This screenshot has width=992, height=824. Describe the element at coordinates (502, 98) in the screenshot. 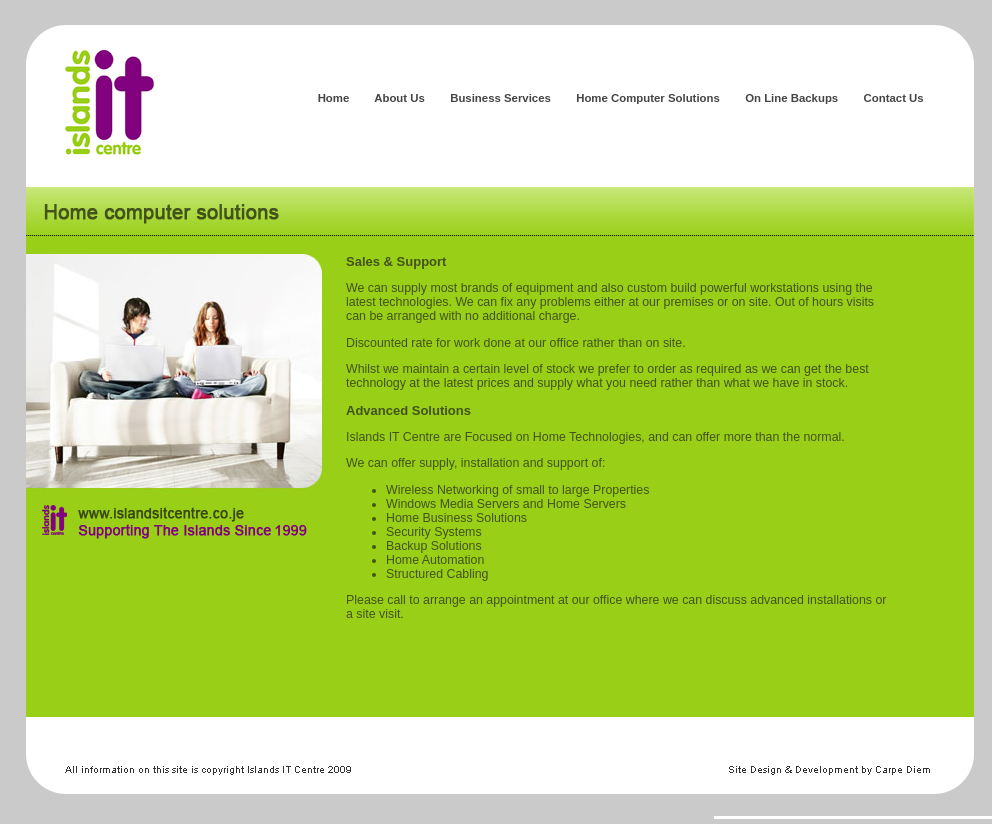

I see `Business Services` at that location.